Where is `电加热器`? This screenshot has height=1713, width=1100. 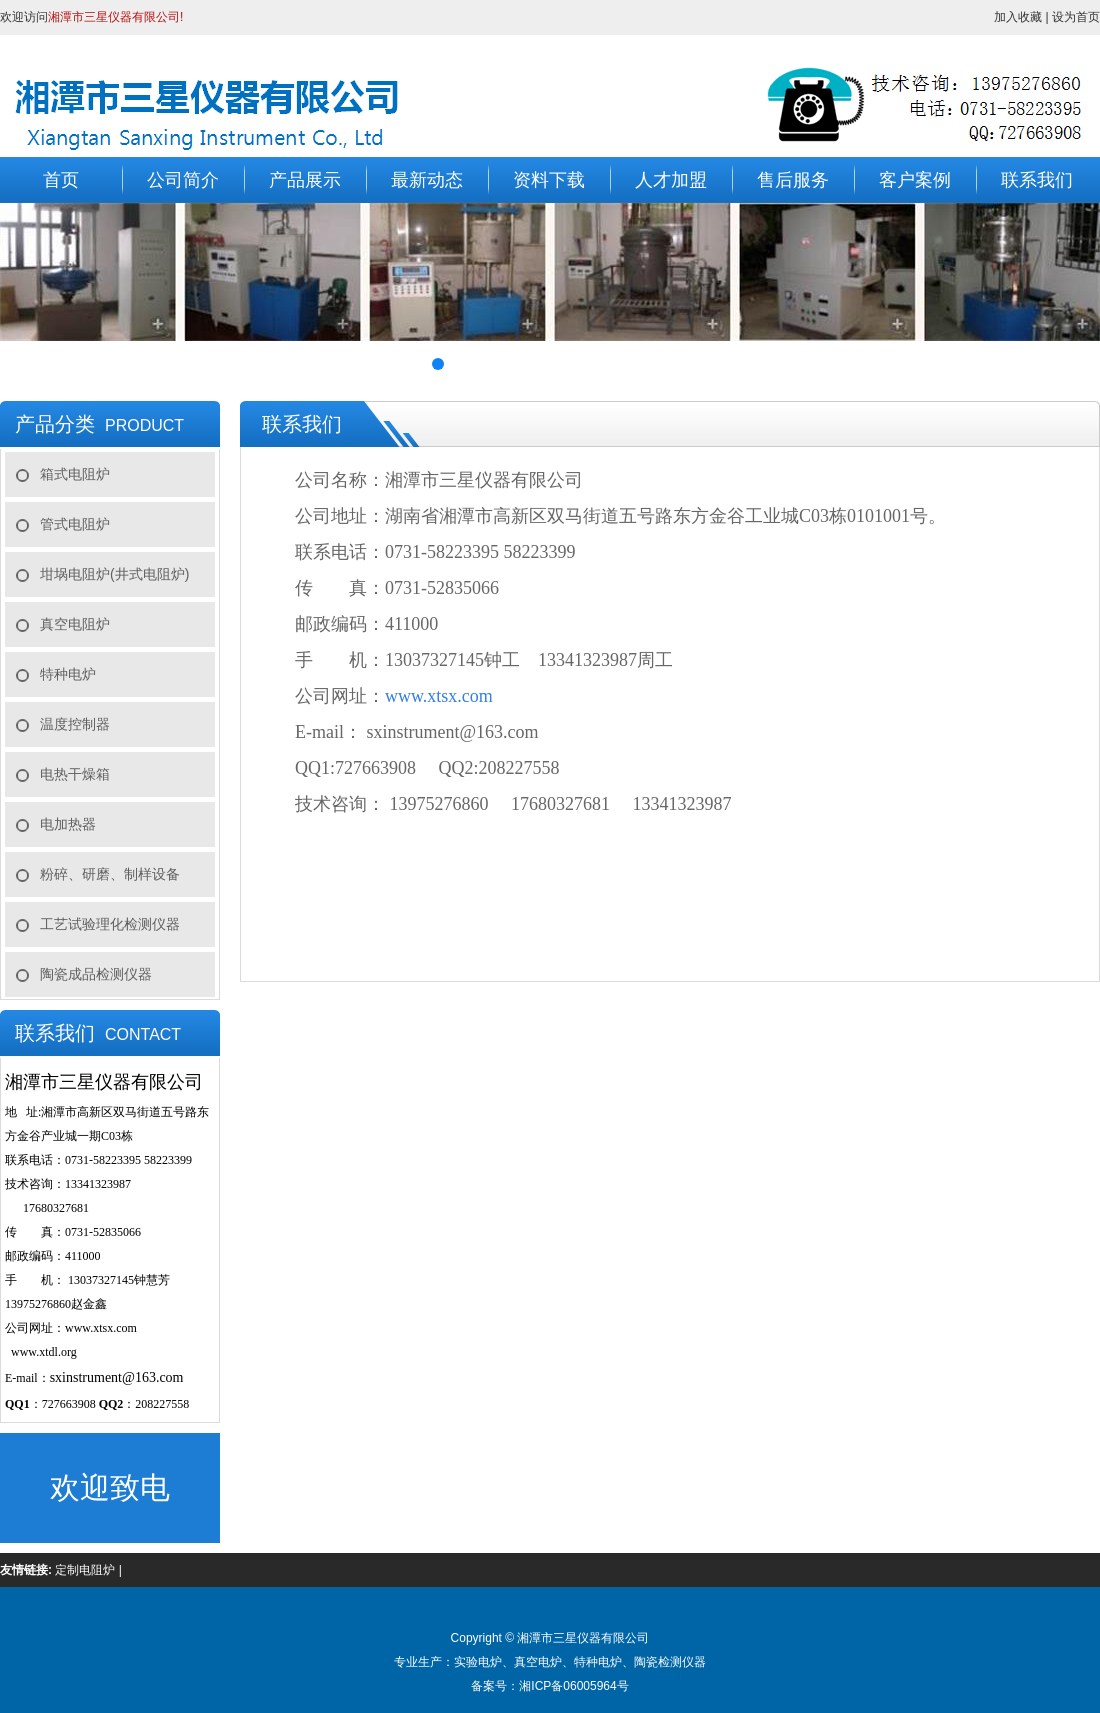
电加热器 is located at coordinates (68, 824).